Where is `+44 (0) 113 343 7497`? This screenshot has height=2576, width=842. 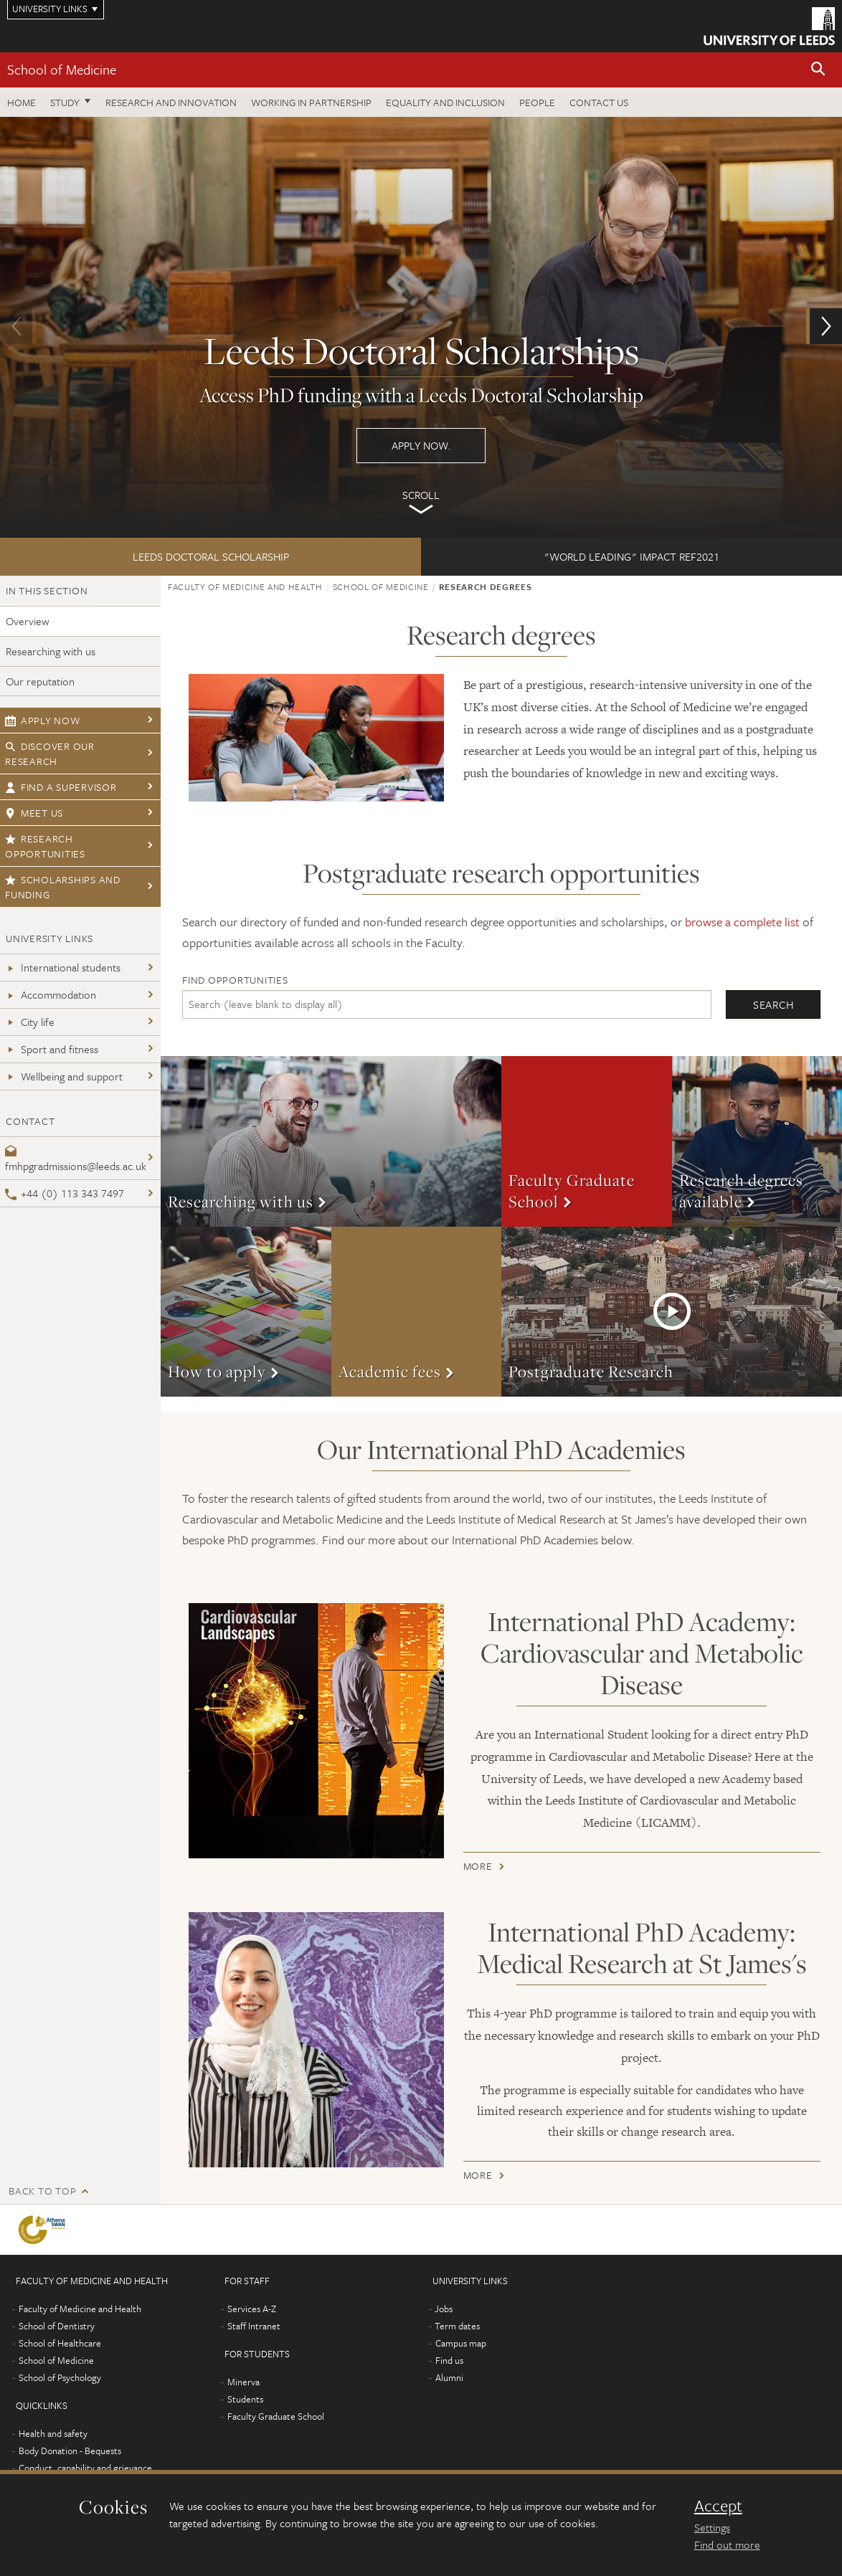 +44 (0) 113 343 7497 is located at coordinates (64, 1193).